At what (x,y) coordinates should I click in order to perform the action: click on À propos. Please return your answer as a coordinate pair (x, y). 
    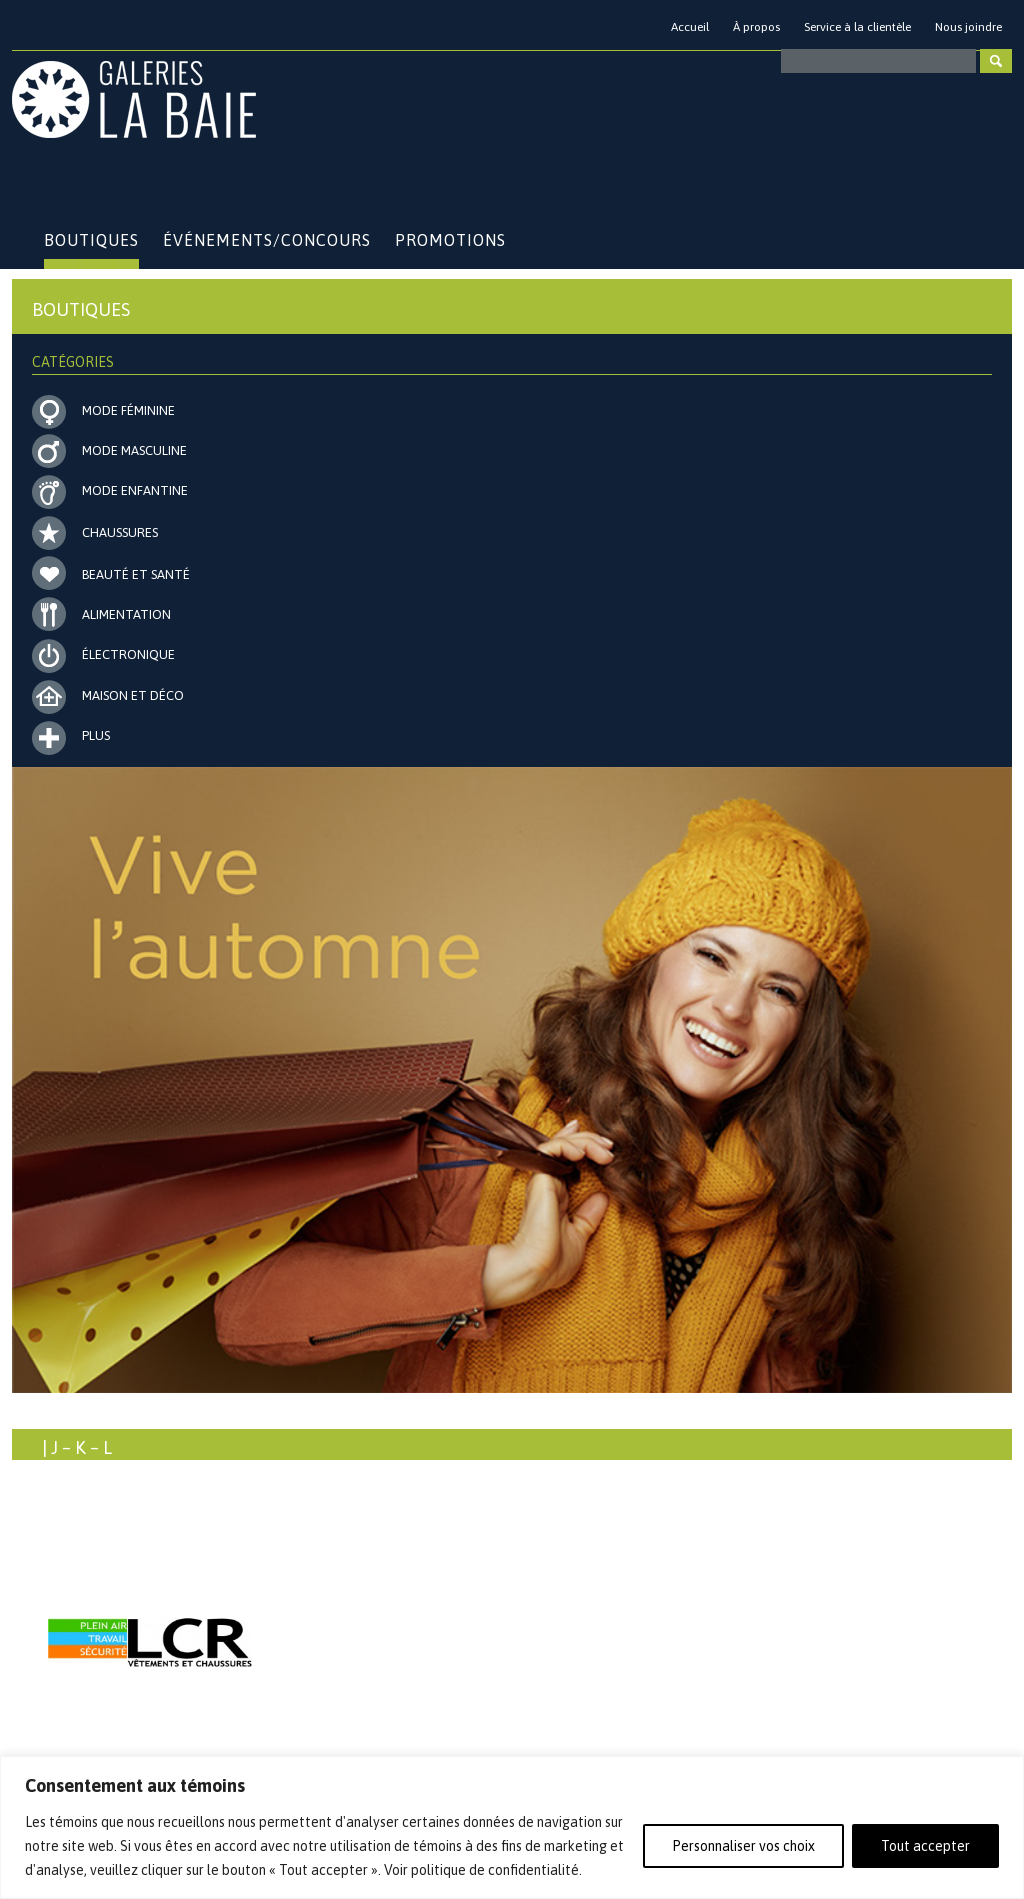
    Looking at the image, I should click on (756, 27).